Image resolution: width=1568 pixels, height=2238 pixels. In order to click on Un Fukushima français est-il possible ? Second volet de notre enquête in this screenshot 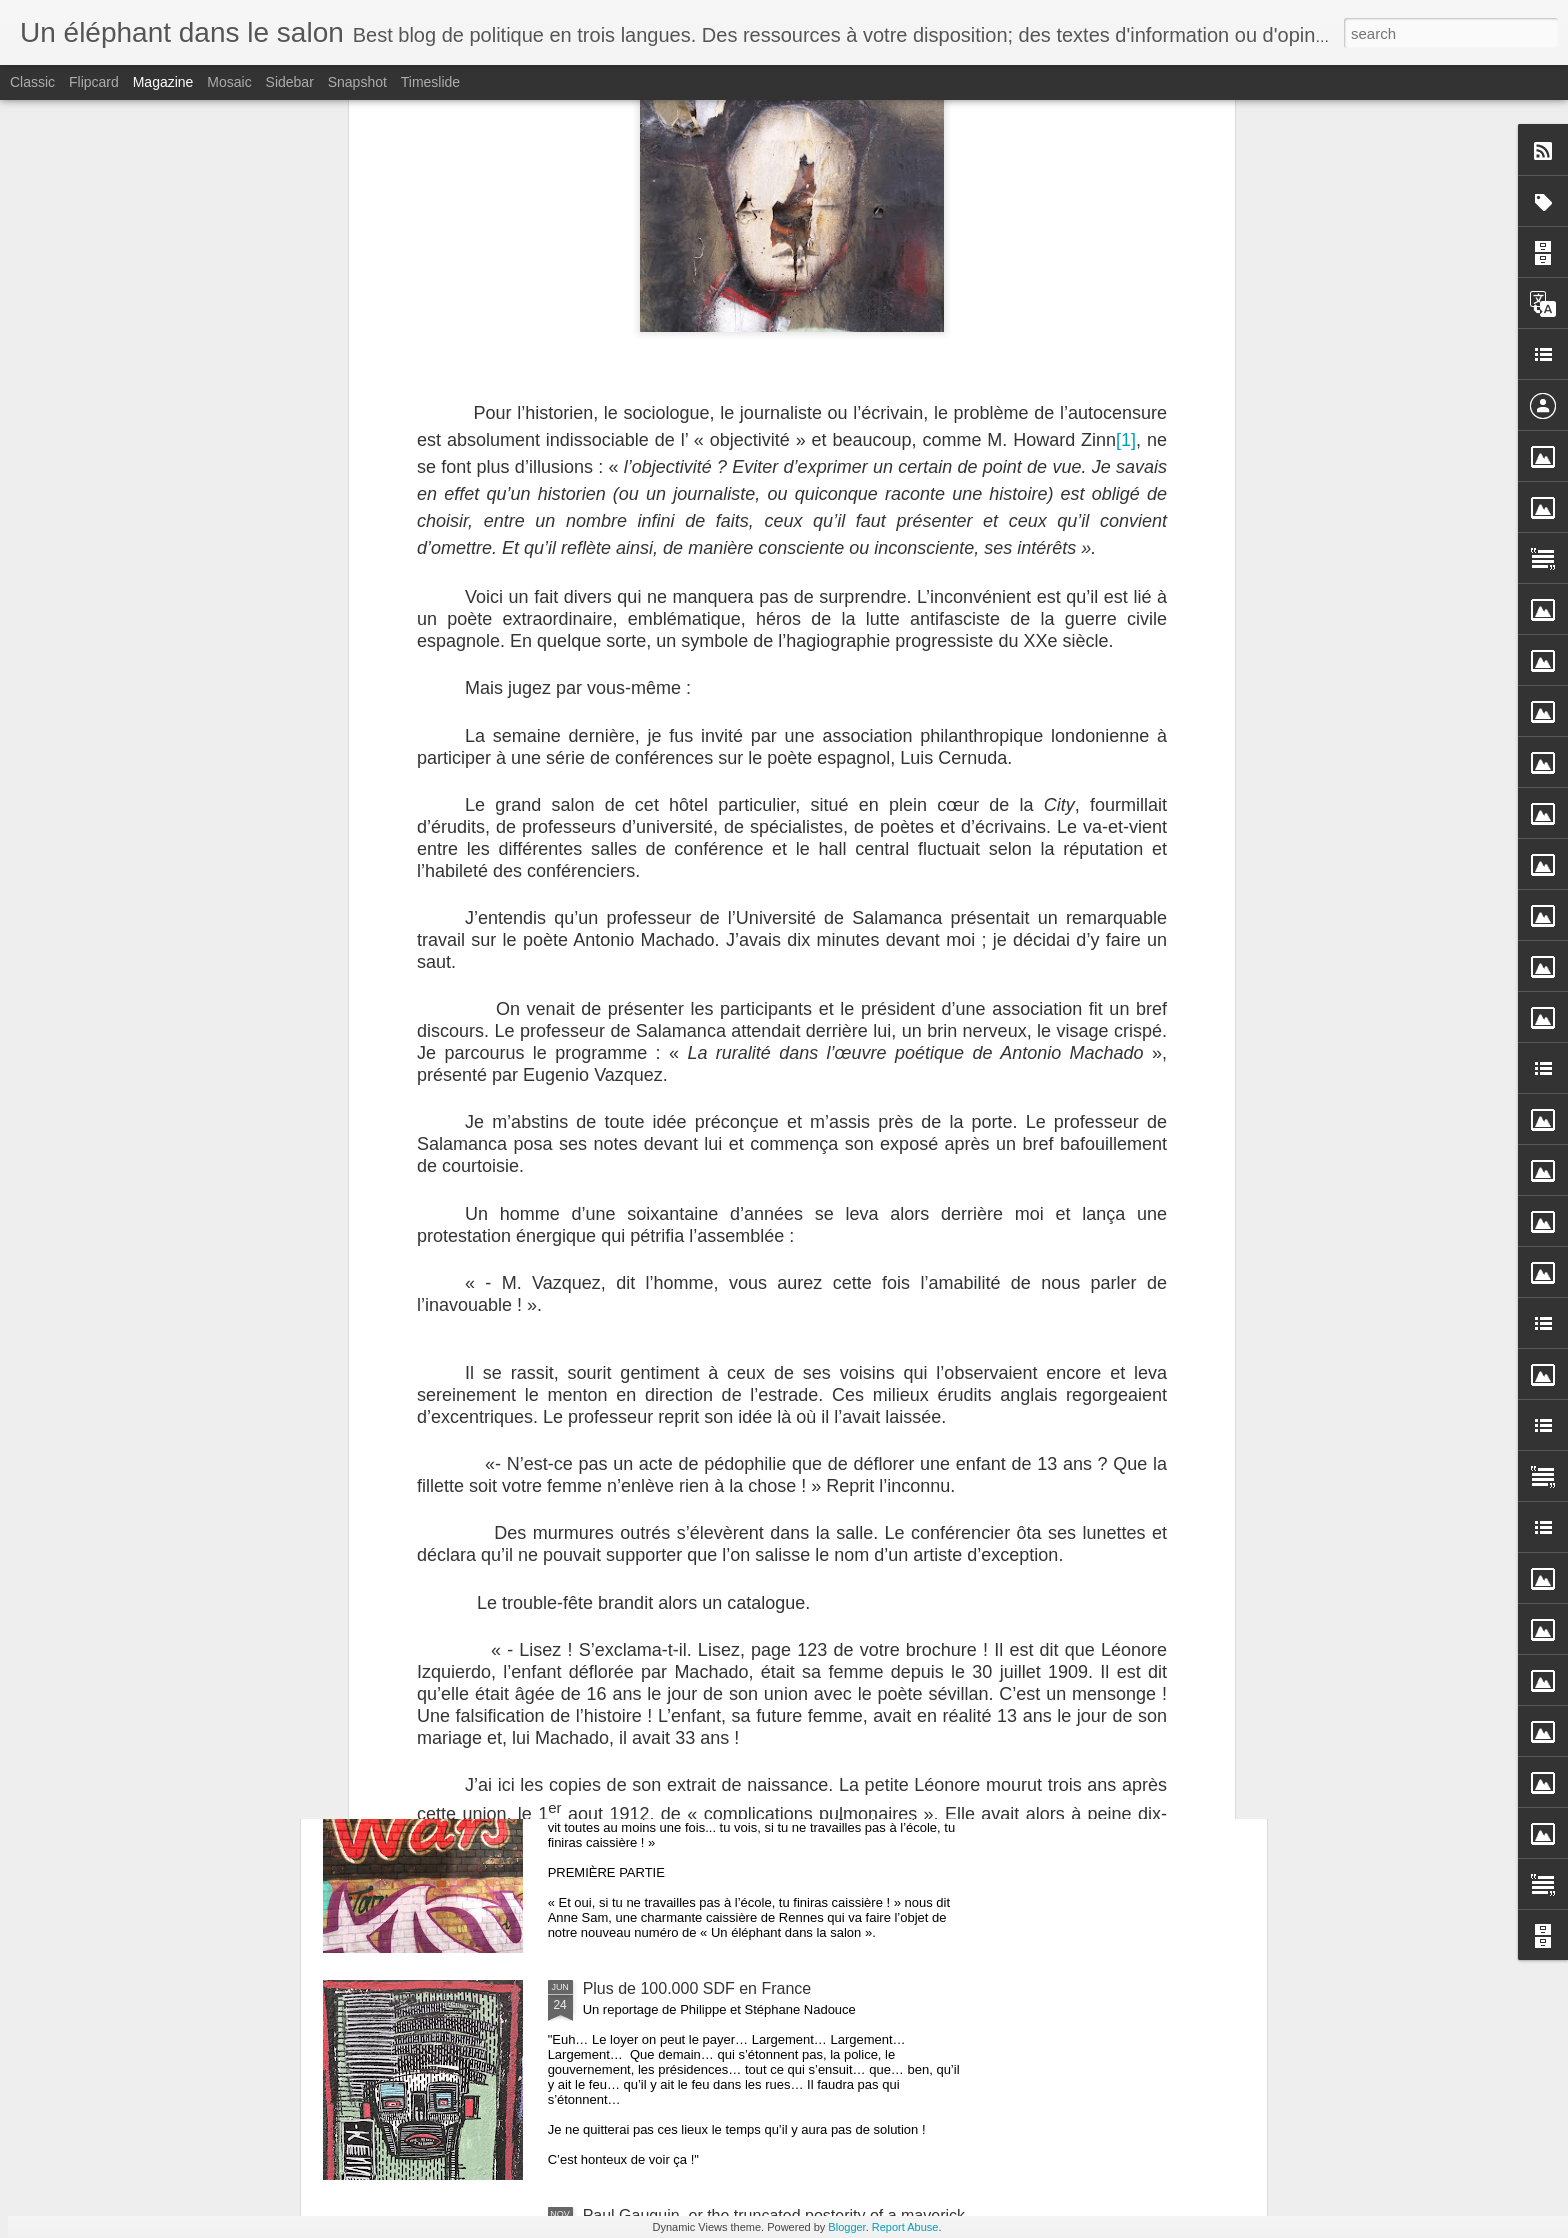, I will do `click(913, 938)`.